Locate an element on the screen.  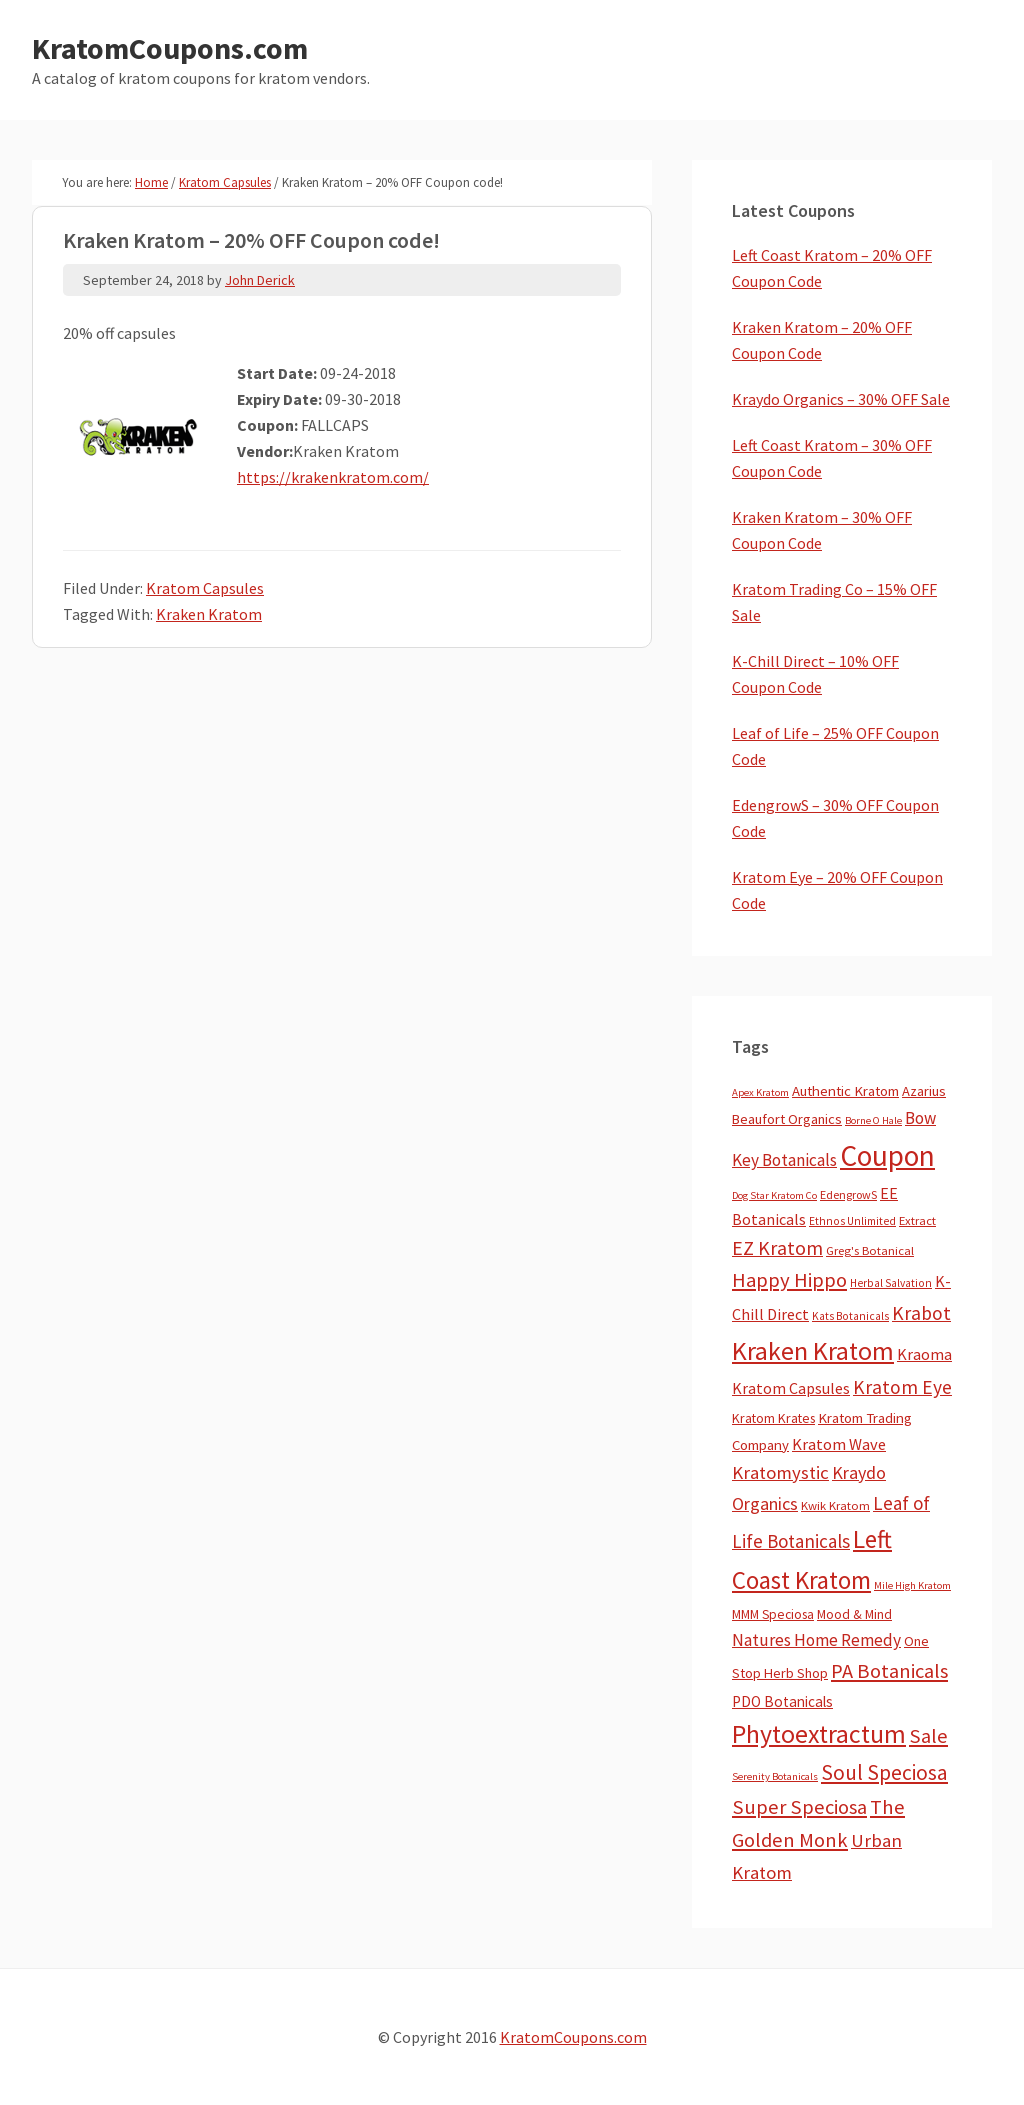
Kraoma [Kraoma (19 items)] is located at coordinates (924, 1354).